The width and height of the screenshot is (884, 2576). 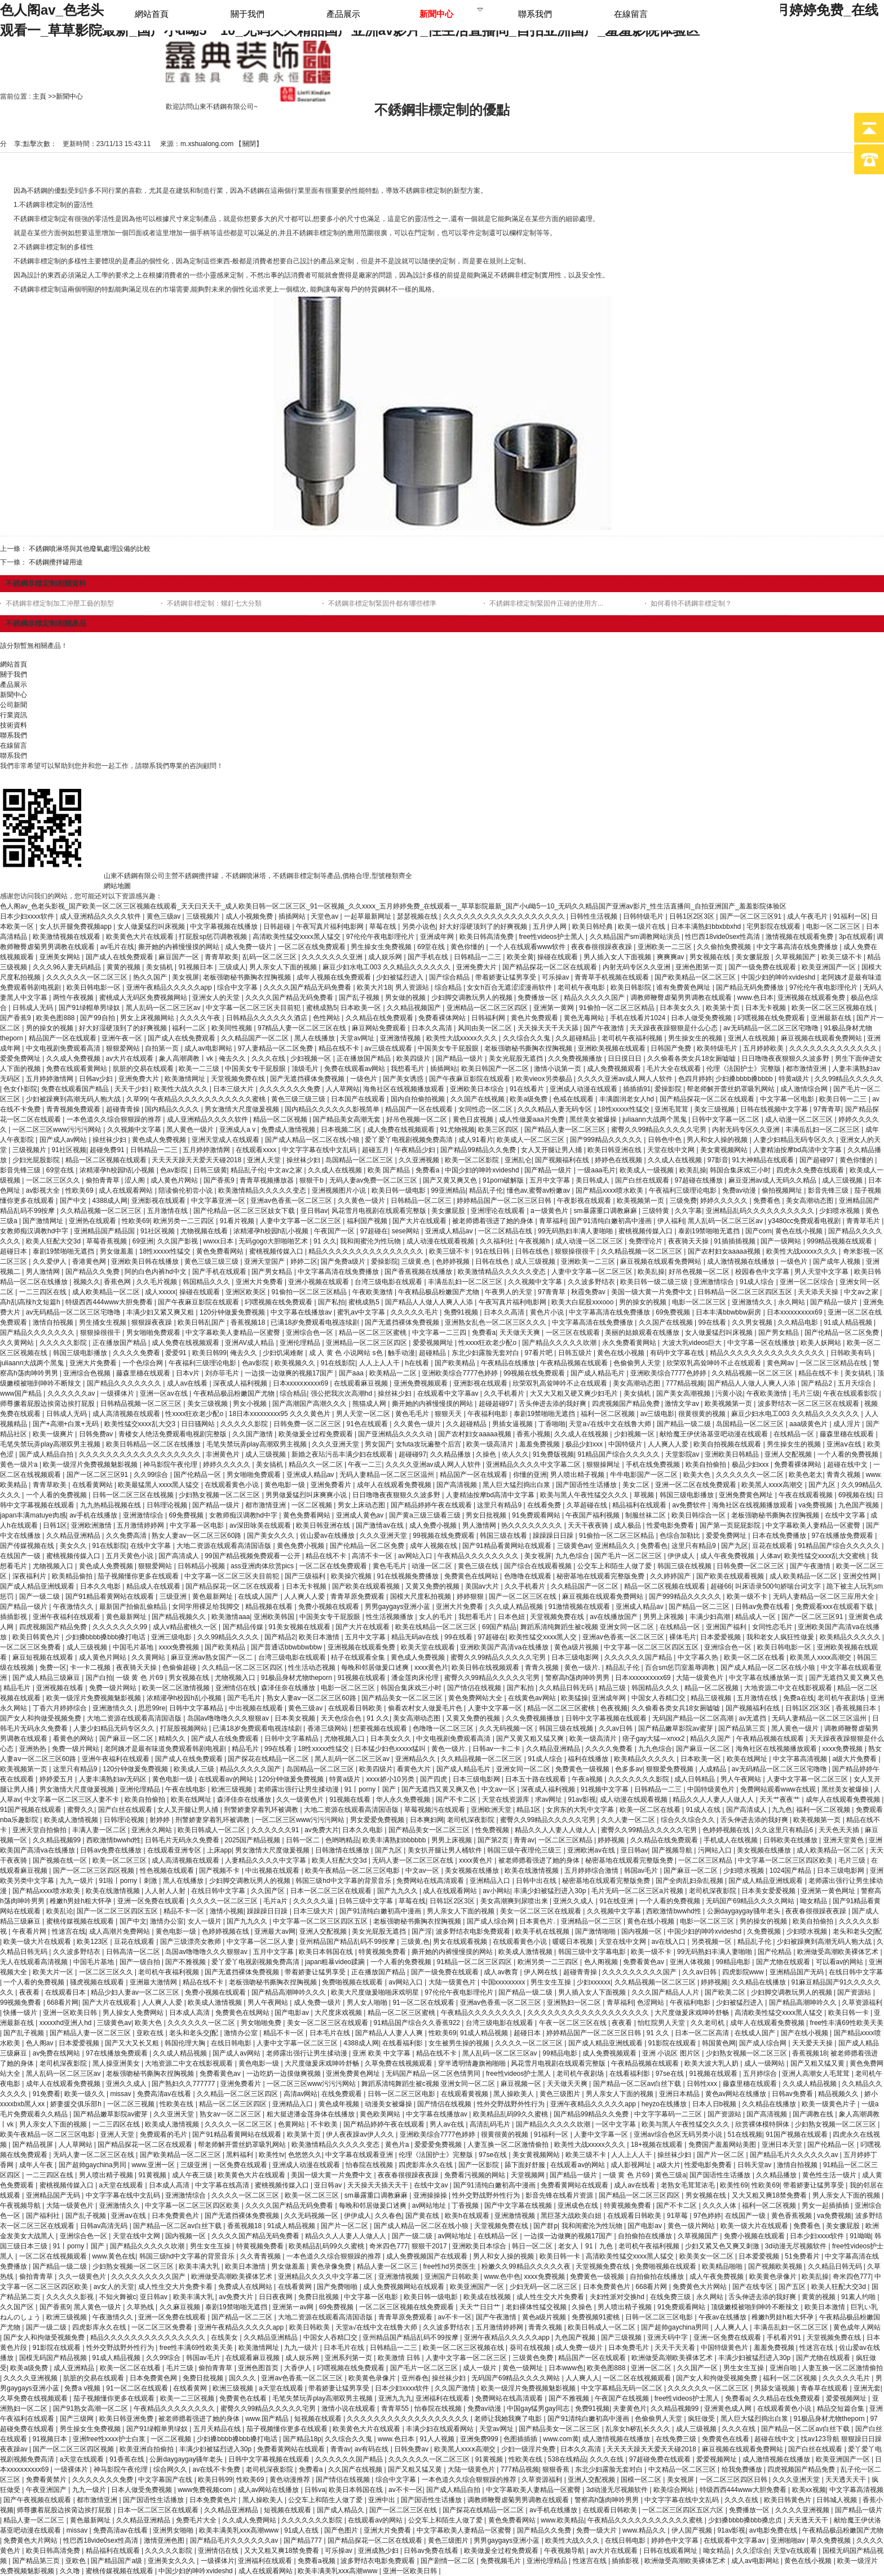 I want to click on 男人资源站, so click(x=413, y=987).